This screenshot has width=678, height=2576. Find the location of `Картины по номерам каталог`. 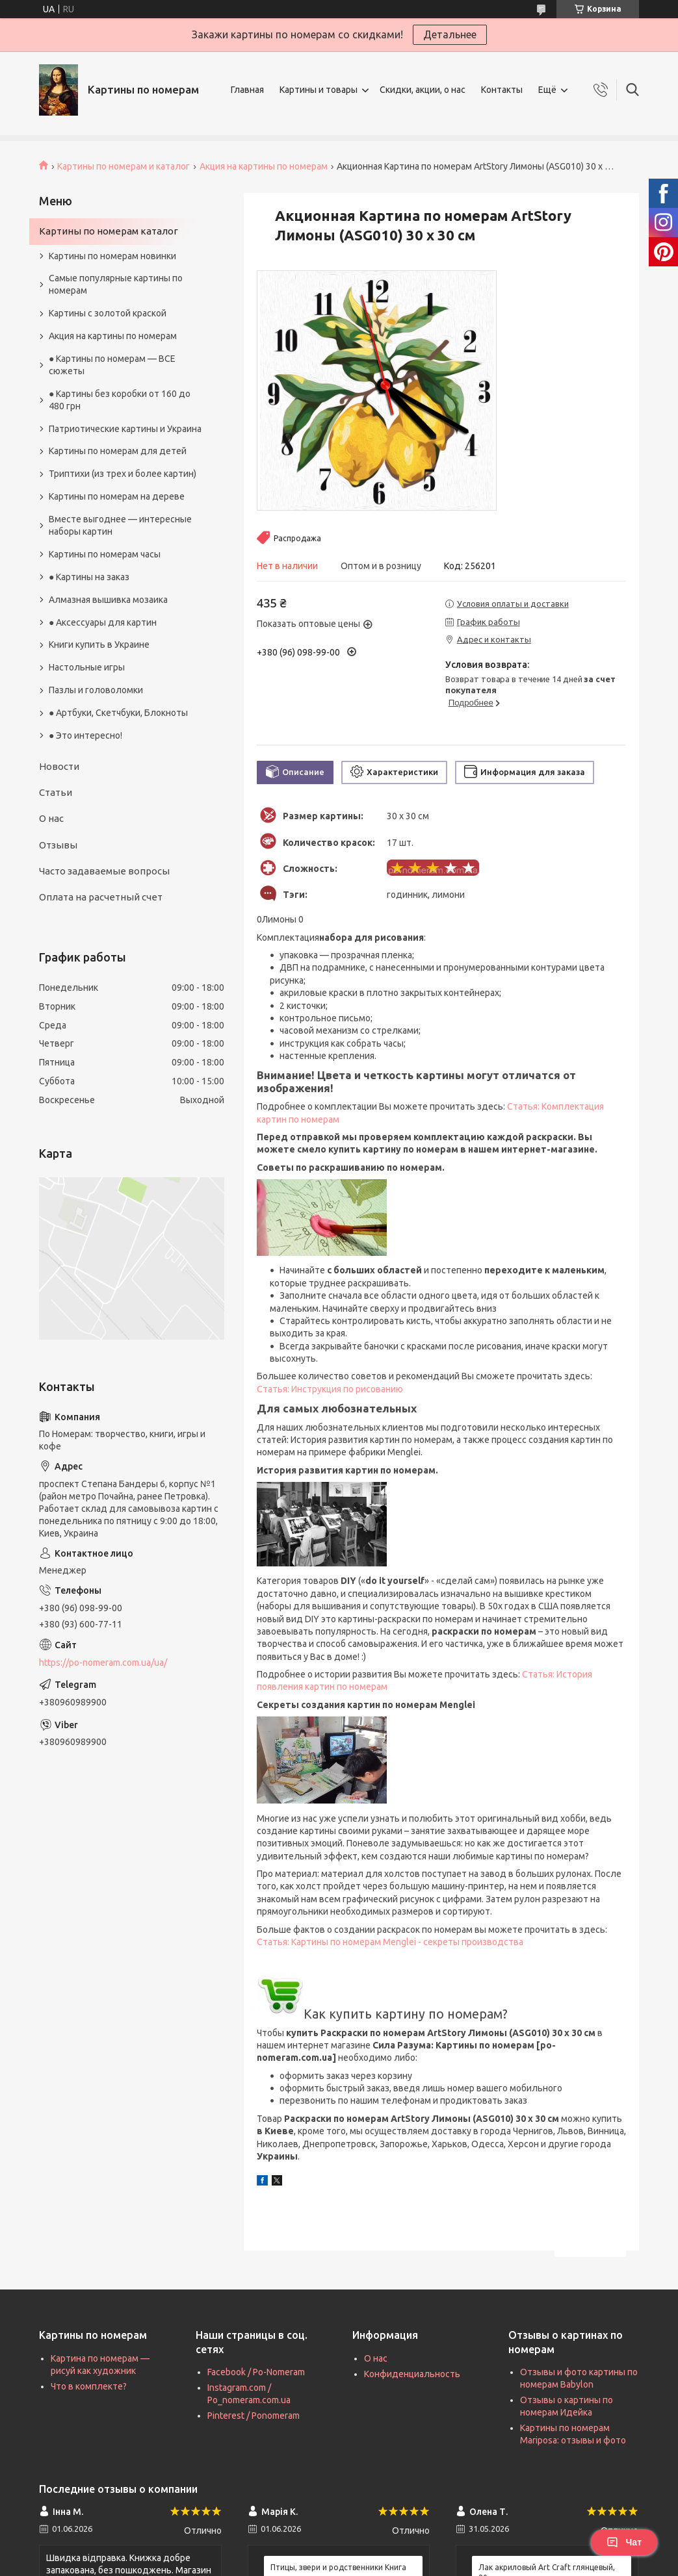

Картины по номерам каталог is located at coordinates (108, 230).